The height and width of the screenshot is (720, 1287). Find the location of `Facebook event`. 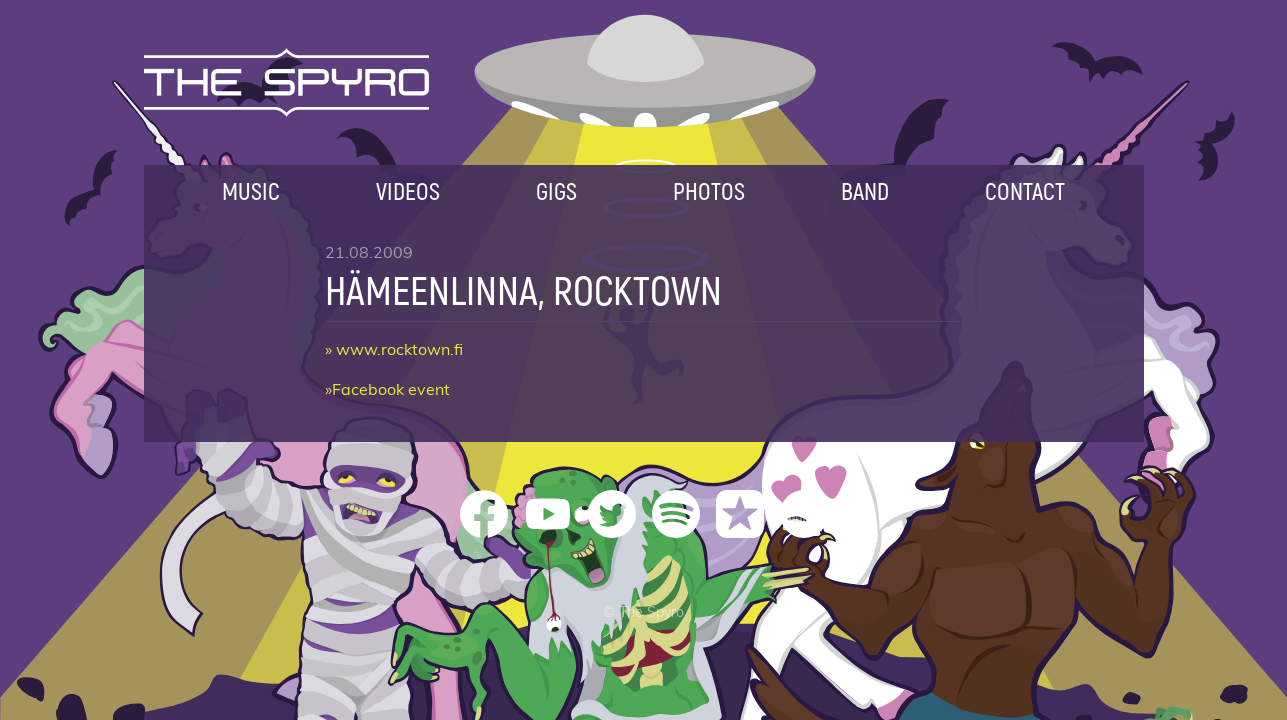

Facebook event is located at coordinates (391, 390).